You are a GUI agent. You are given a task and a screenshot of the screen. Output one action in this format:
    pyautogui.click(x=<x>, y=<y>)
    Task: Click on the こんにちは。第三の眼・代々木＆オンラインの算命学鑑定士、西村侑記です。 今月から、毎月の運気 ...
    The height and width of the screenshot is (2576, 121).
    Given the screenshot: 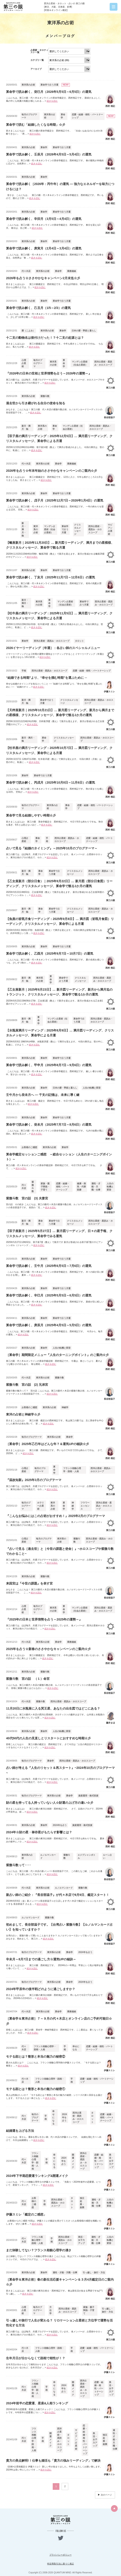 What is the action you would take?
    pyautogui.click(x=54, y=1333)
    